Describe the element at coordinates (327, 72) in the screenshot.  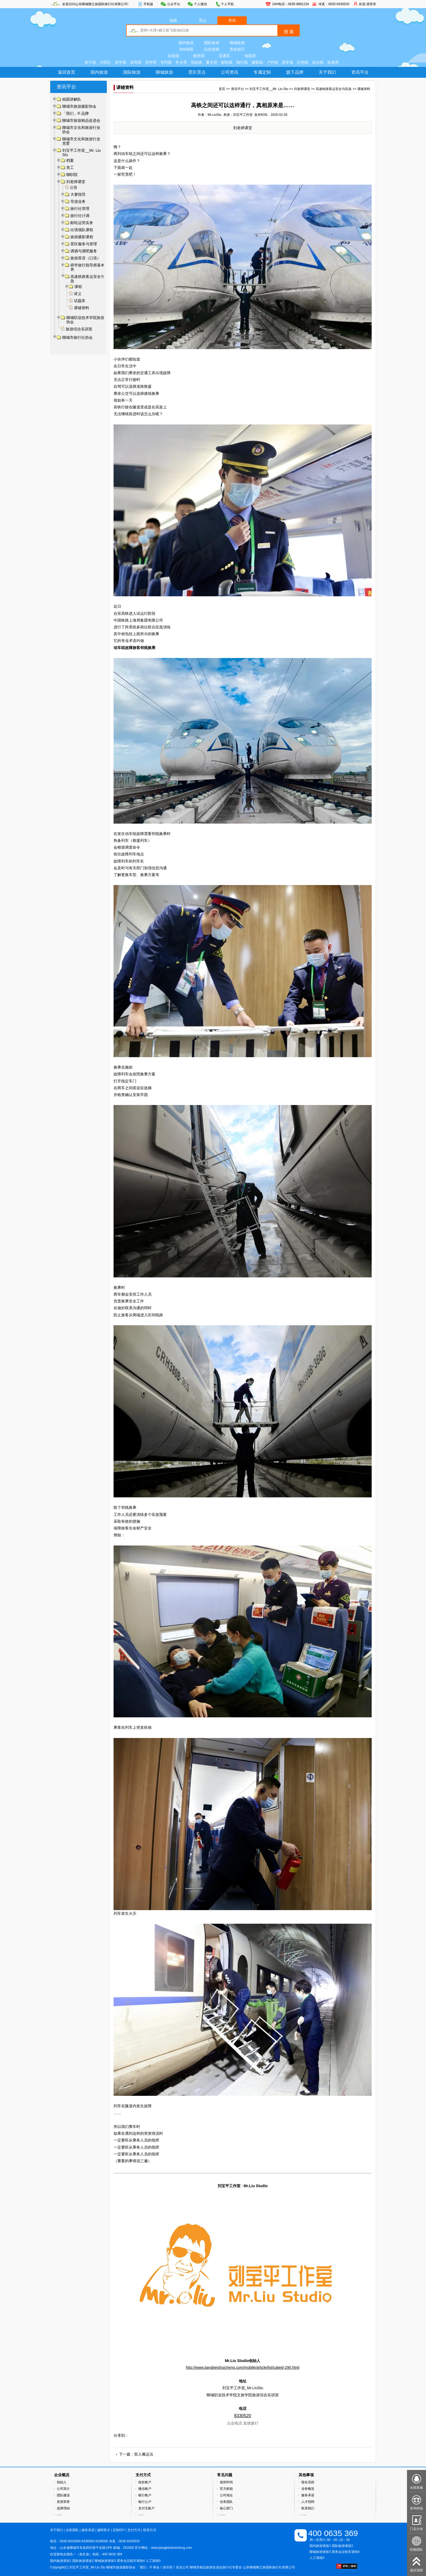
I see `关于我们` at that location.